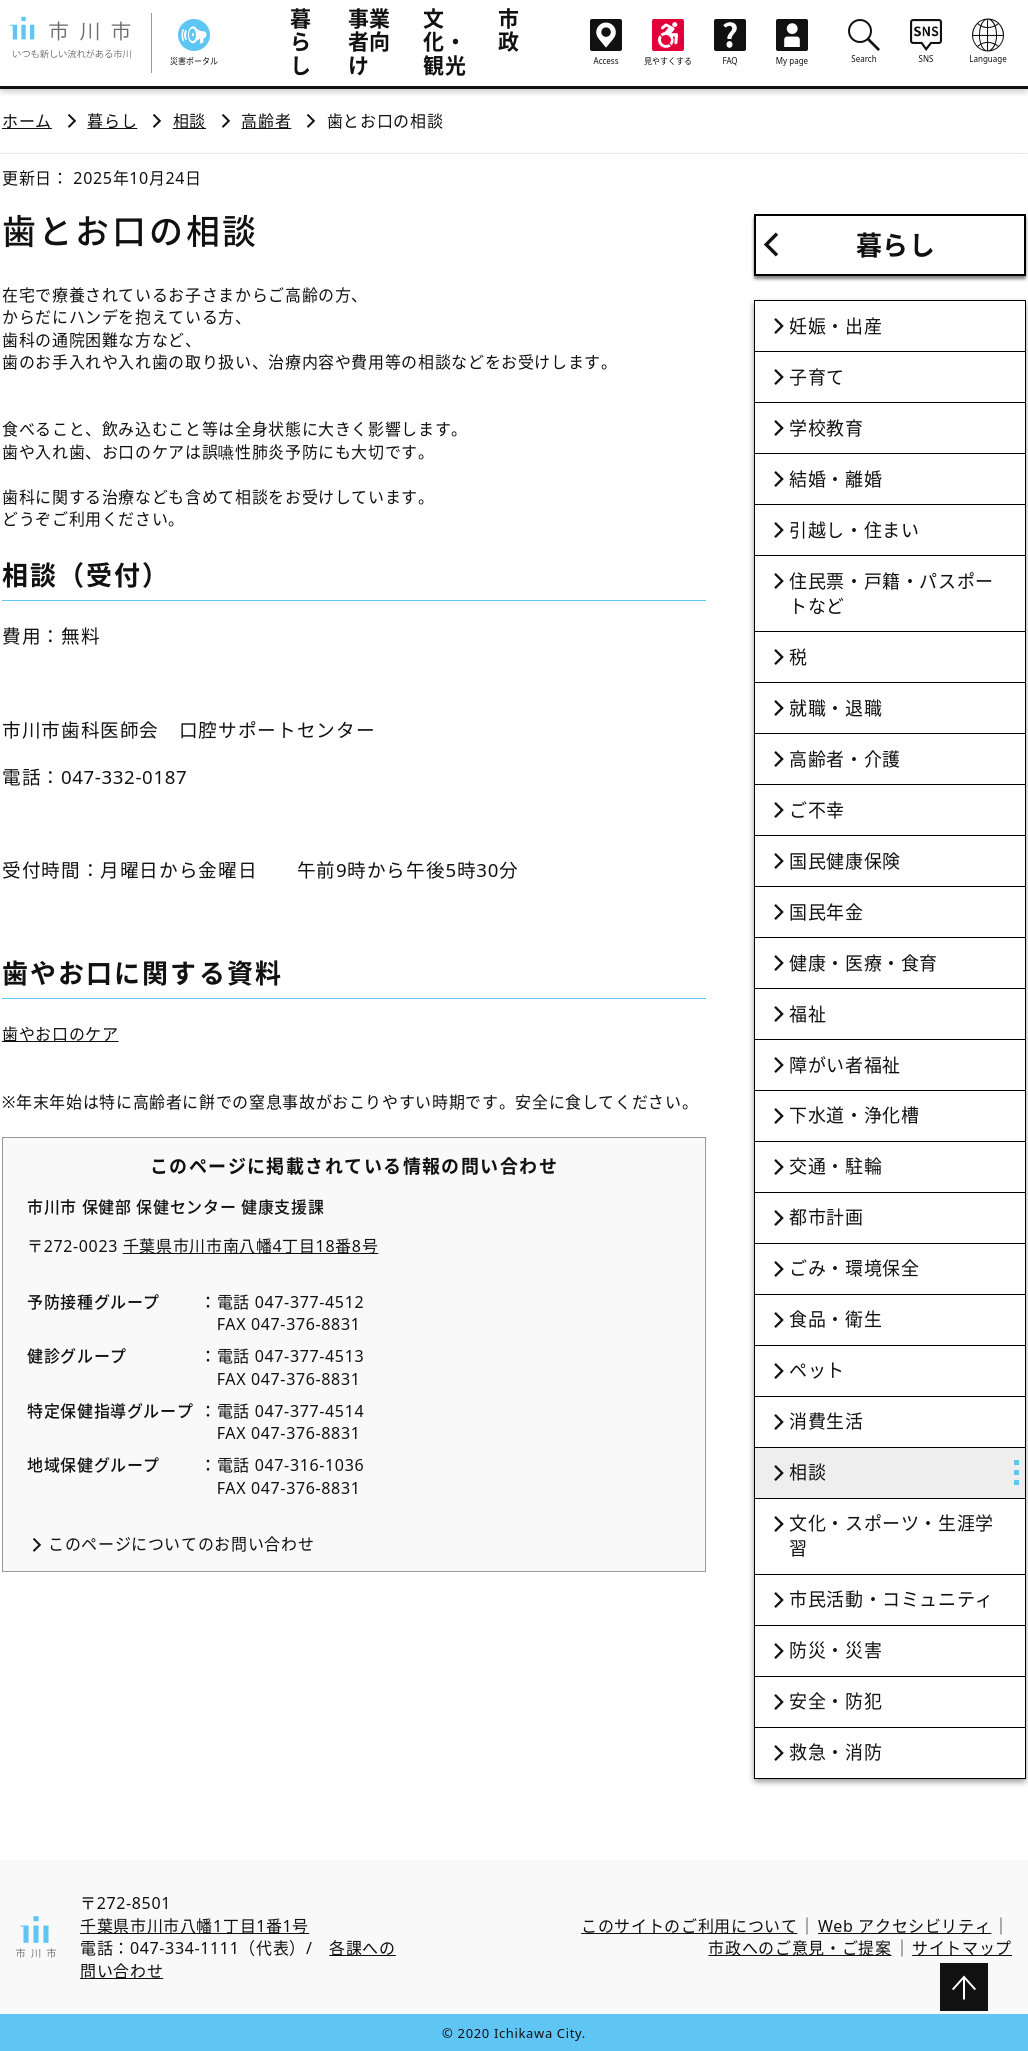 Image resolution: width=1028 pixels, height=2051 pixels. What do you see at coordinates (854, 1268) in the screenshot?
I see `ごみ・環境保全` at bounding box center [854, 1268].